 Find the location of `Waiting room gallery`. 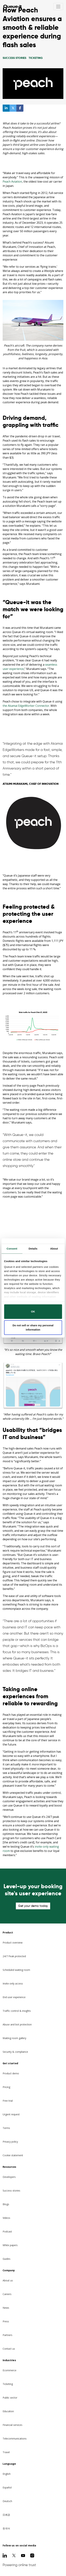

Waiting room gallery is located at coordinates (14, 2038).